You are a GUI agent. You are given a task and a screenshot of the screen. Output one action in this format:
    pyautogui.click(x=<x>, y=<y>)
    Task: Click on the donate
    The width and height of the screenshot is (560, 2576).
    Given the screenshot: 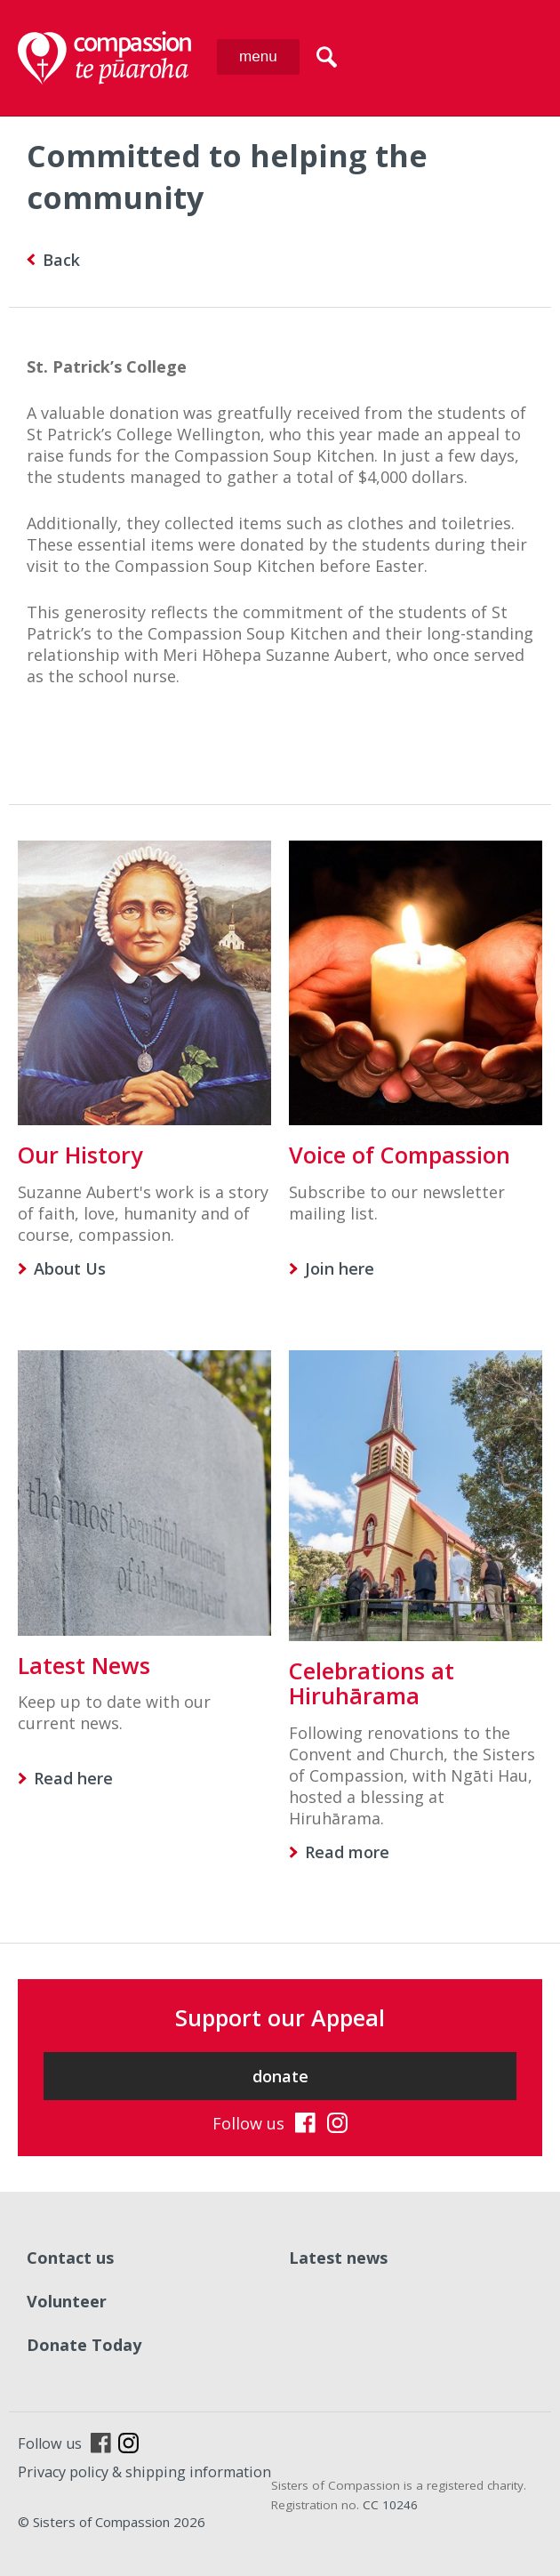 What is the action you would take?
    pyautogui.click(x=280, y=2076)
    